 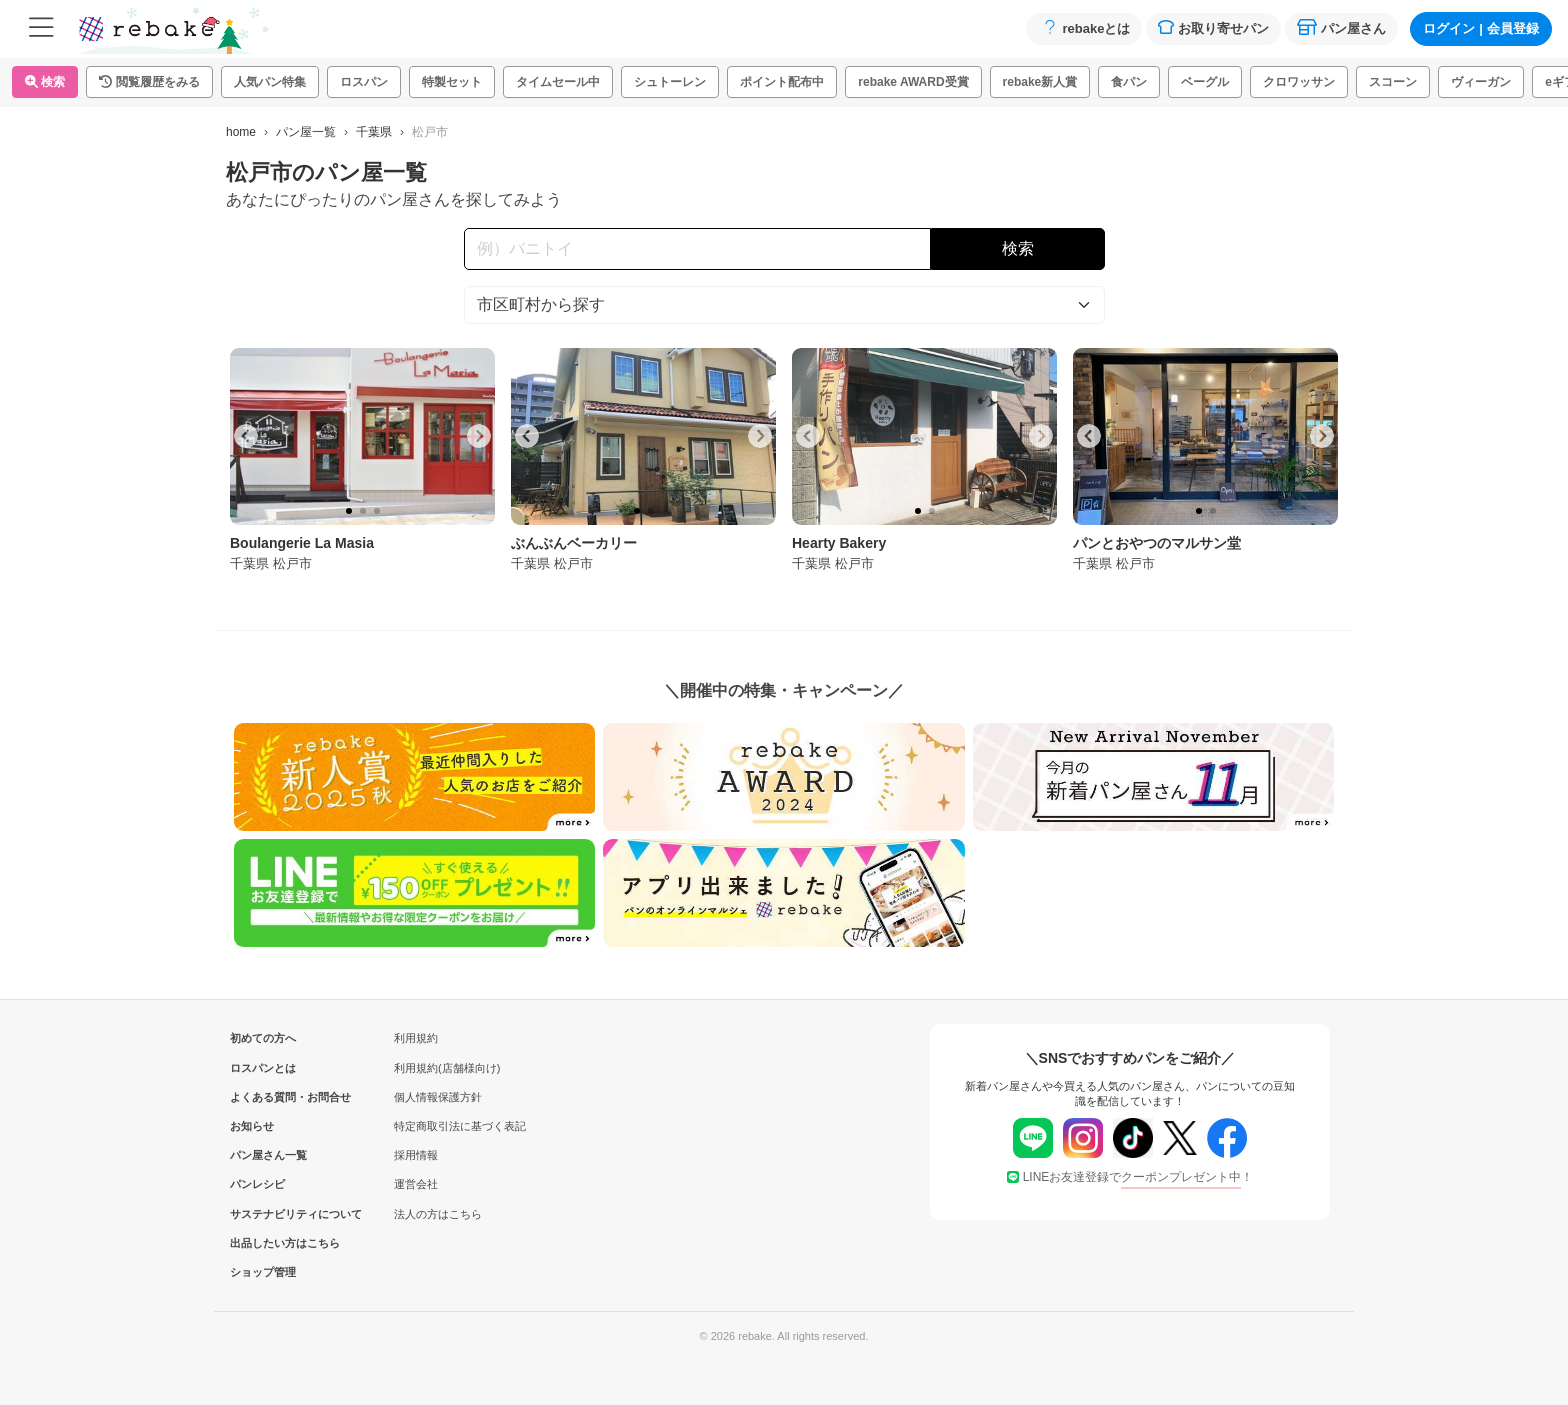 What do you see at coordinates (1129, 82) in the screenshot?
I see `食パン [button]` at bounding box center [1129, 82].